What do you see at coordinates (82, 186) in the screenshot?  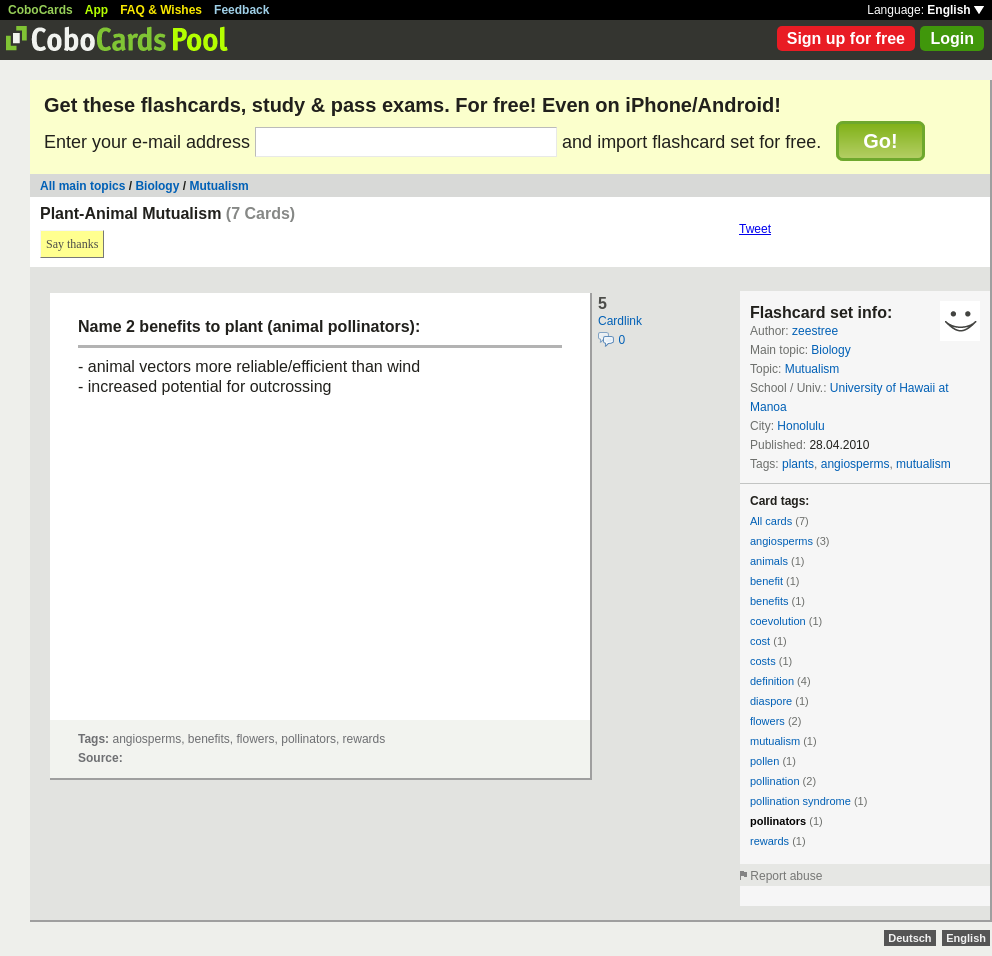 I see `All main topics` at bounding box center [82, 186].